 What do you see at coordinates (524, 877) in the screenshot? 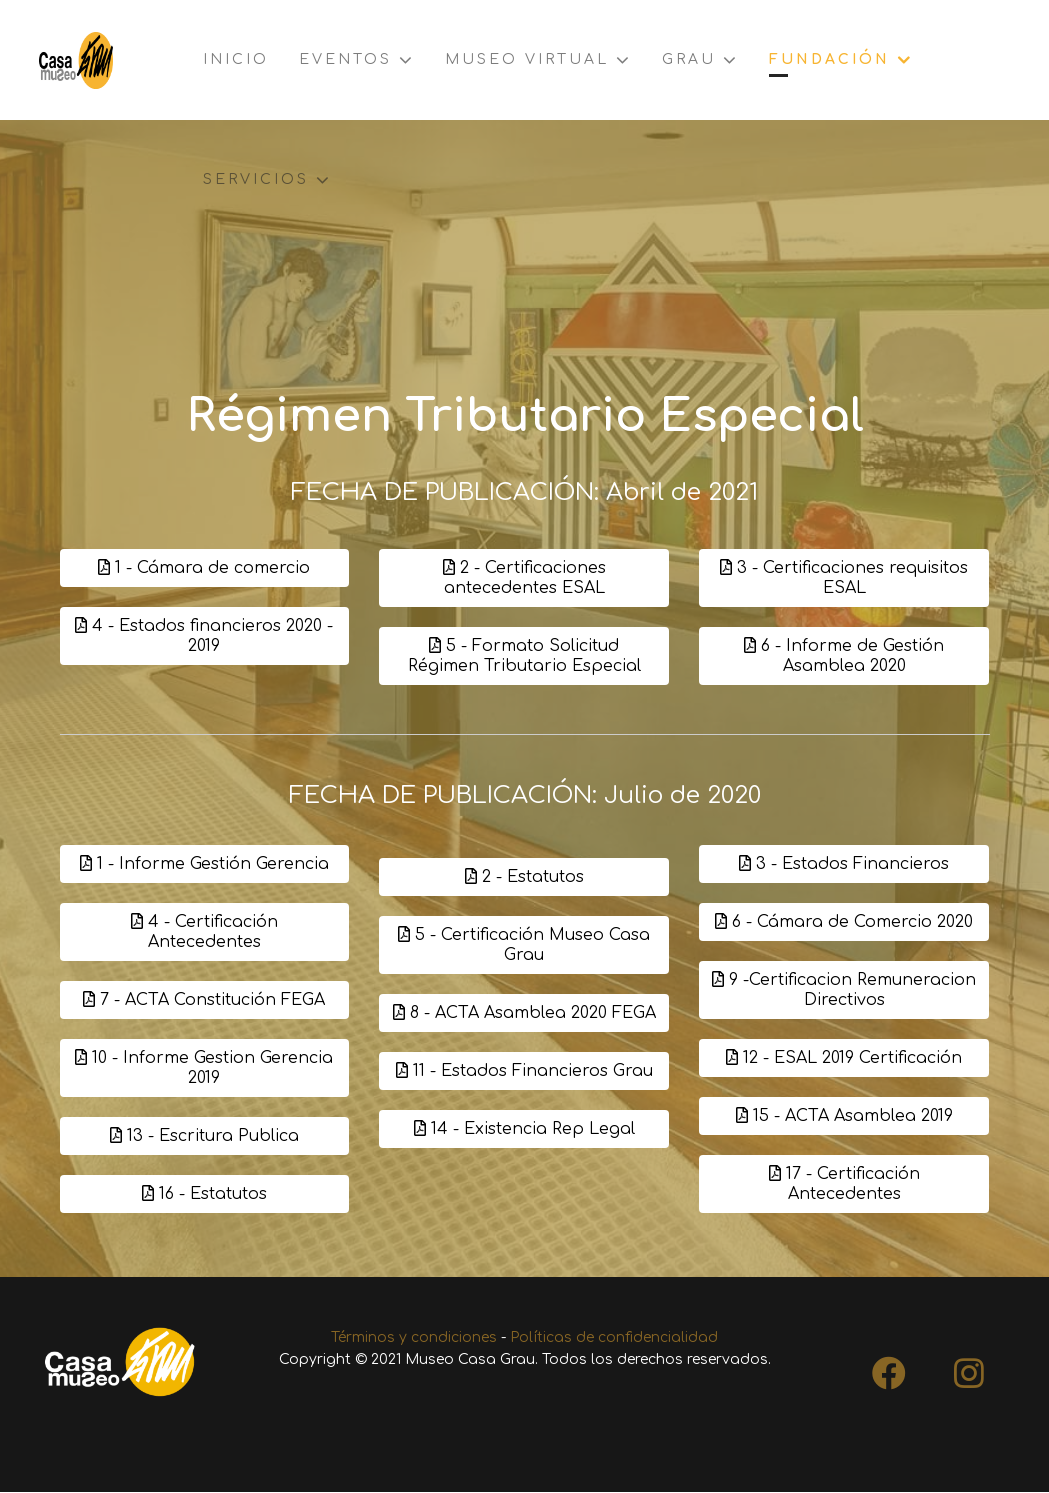
I see `2 - Estatutos` at bounding box center [524, 877].